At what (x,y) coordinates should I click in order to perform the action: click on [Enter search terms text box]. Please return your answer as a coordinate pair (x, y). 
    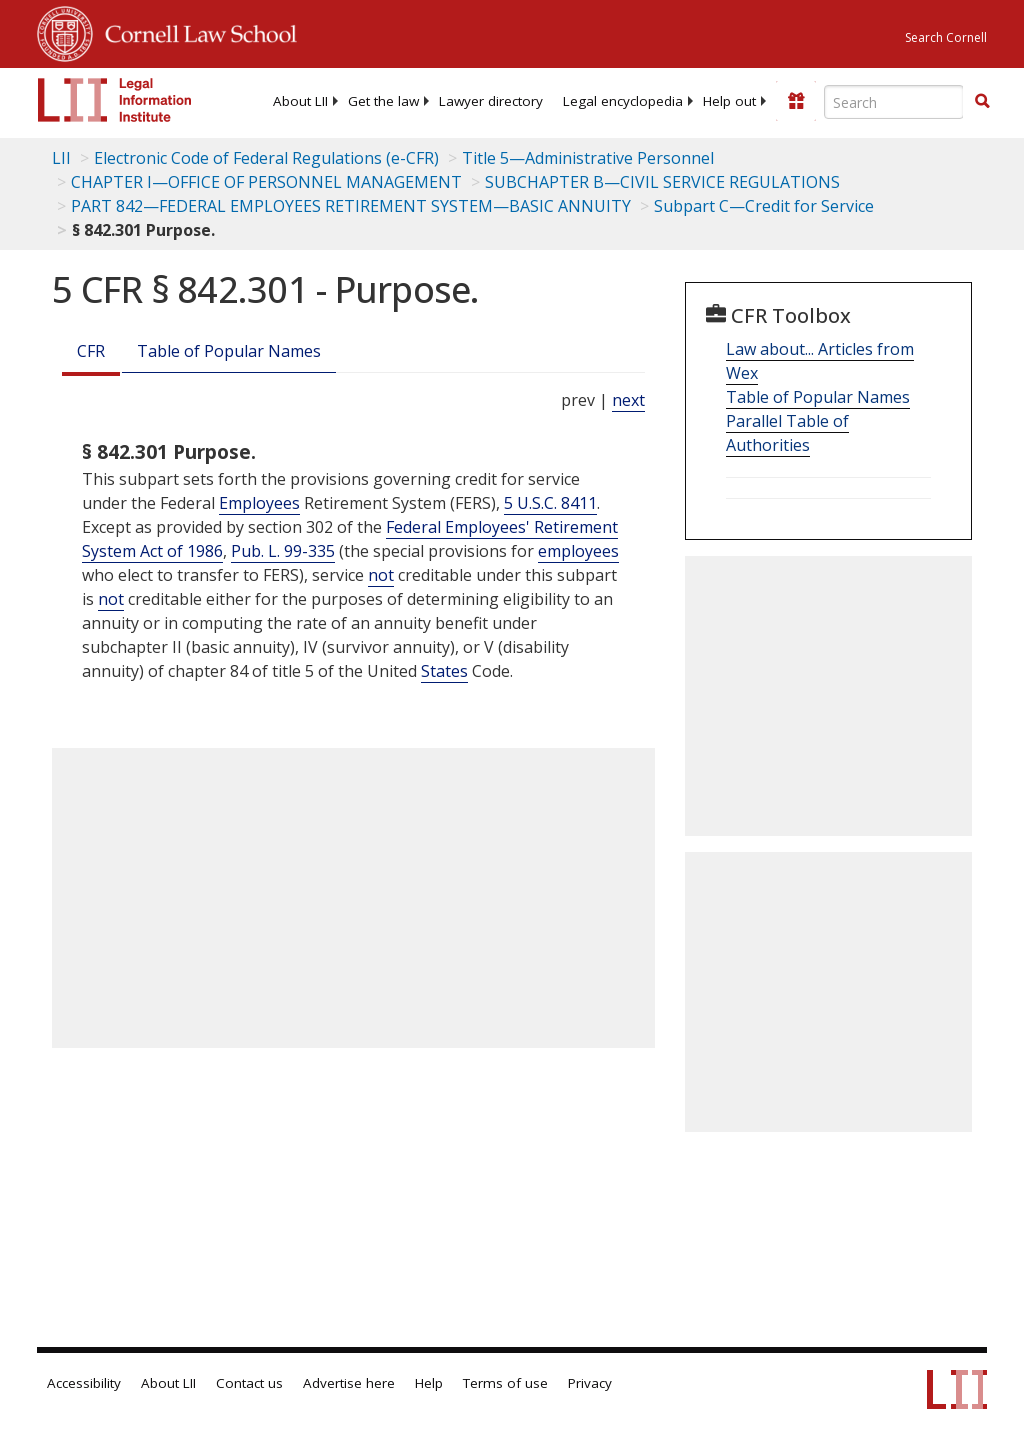
    Looking at the image, I should click on (894, 102).